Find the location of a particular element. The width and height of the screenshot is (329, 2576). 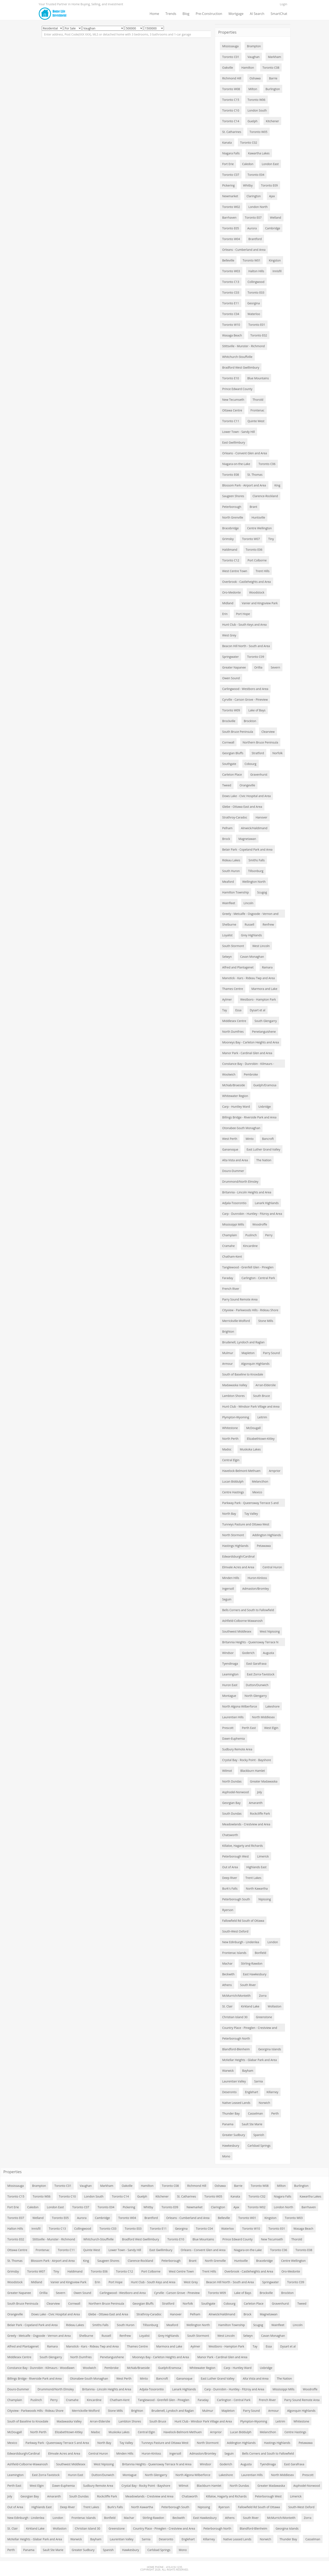

North Algona Wilberforce is located at coordinates (239, 1706).